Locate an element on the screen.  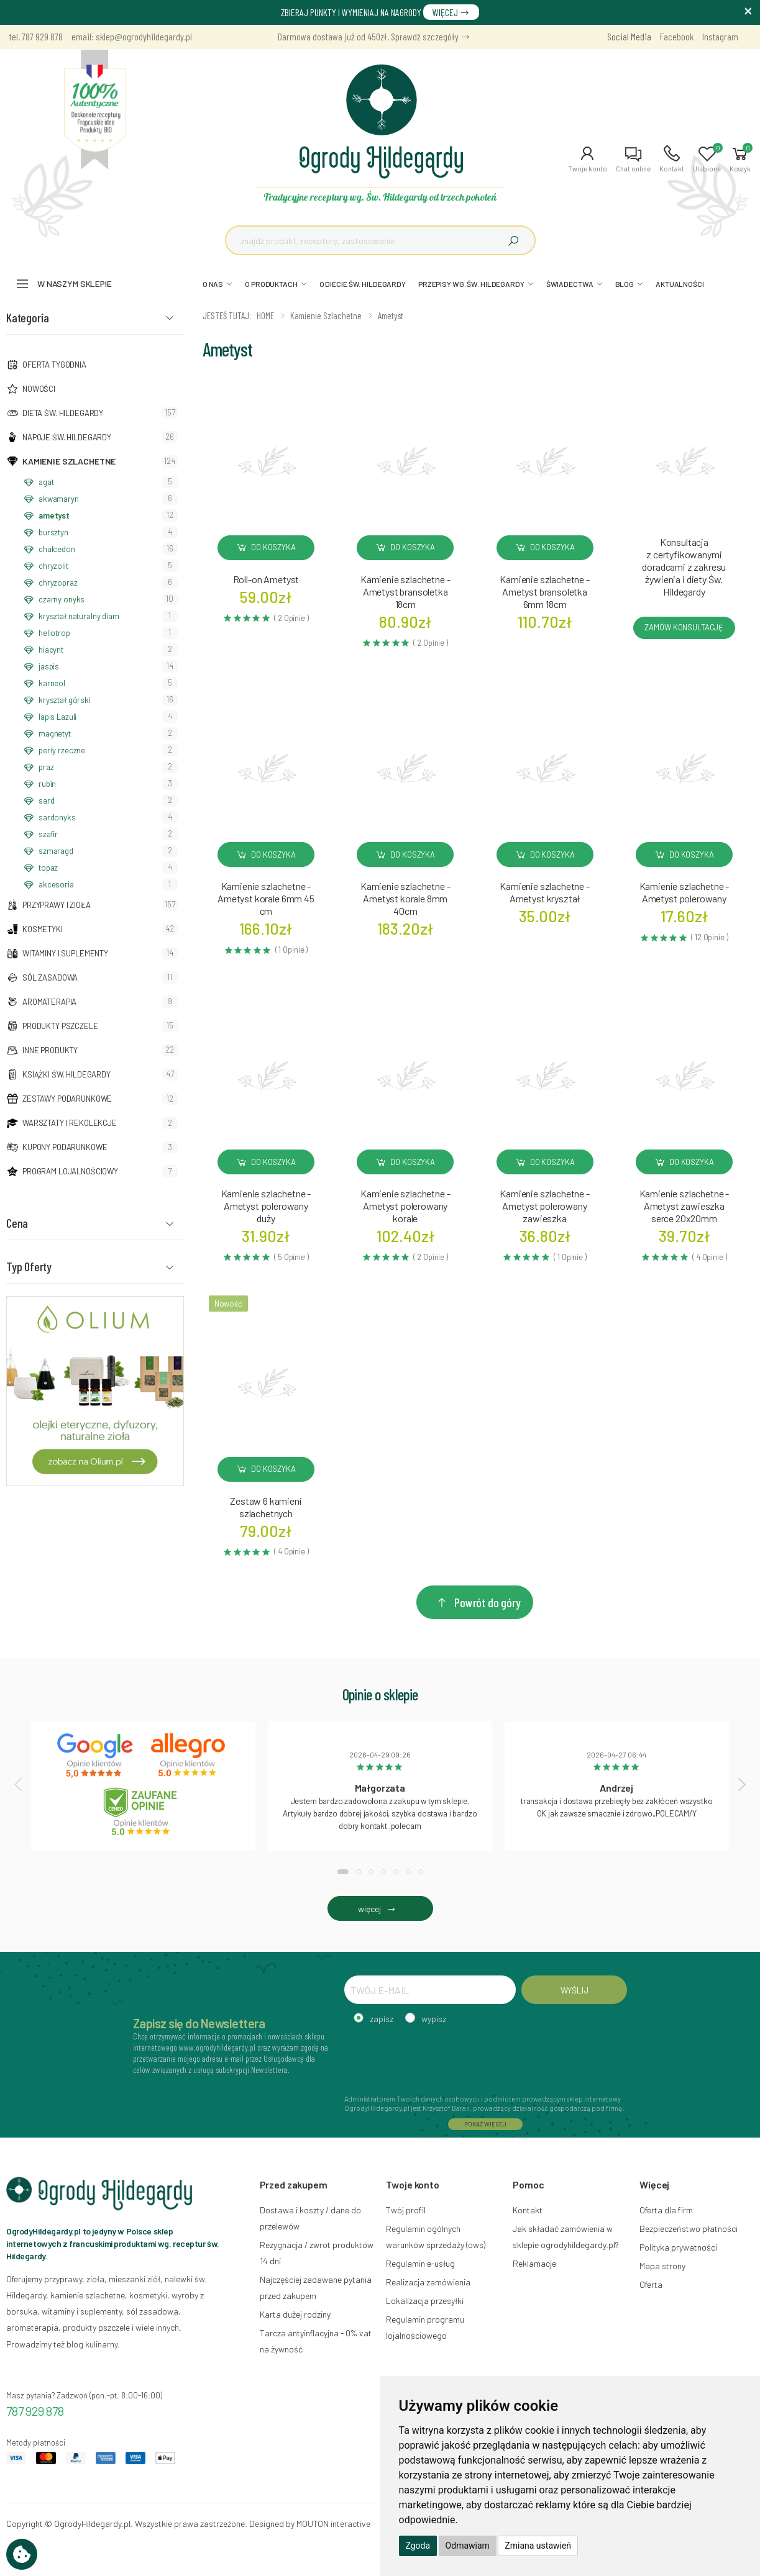
Bezpieczeństwo płatności is located at coordinates (688, 2228).